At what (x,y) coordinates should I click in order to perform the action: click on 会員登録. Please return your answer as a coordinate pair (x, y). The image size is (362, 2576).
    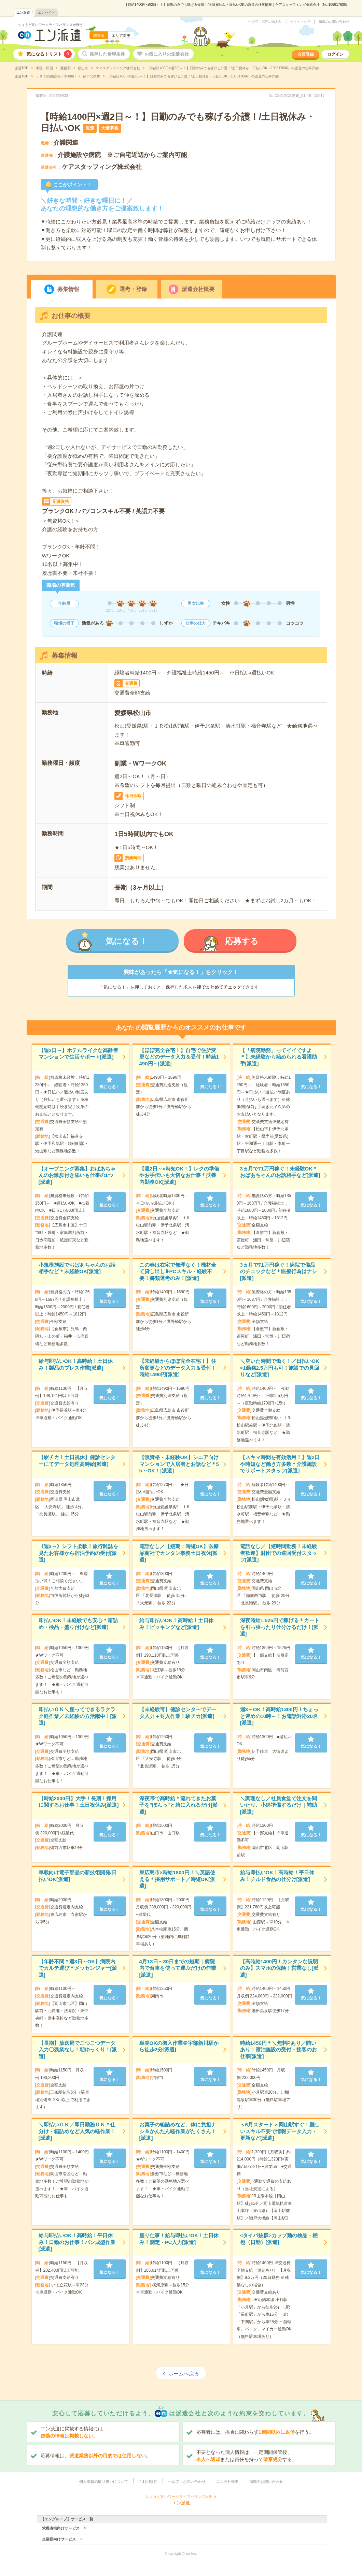
    Looking at the image, I should click on (305, 54).